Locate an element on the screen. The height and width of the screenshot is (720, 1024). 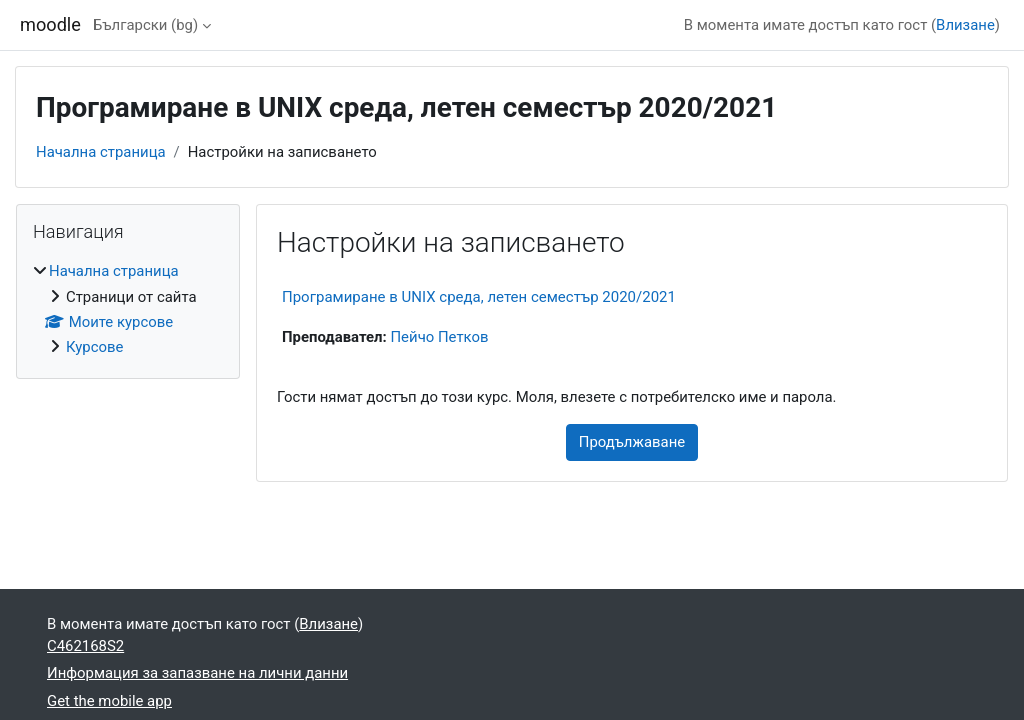
Продължаване is located at coordinates (632, 442).